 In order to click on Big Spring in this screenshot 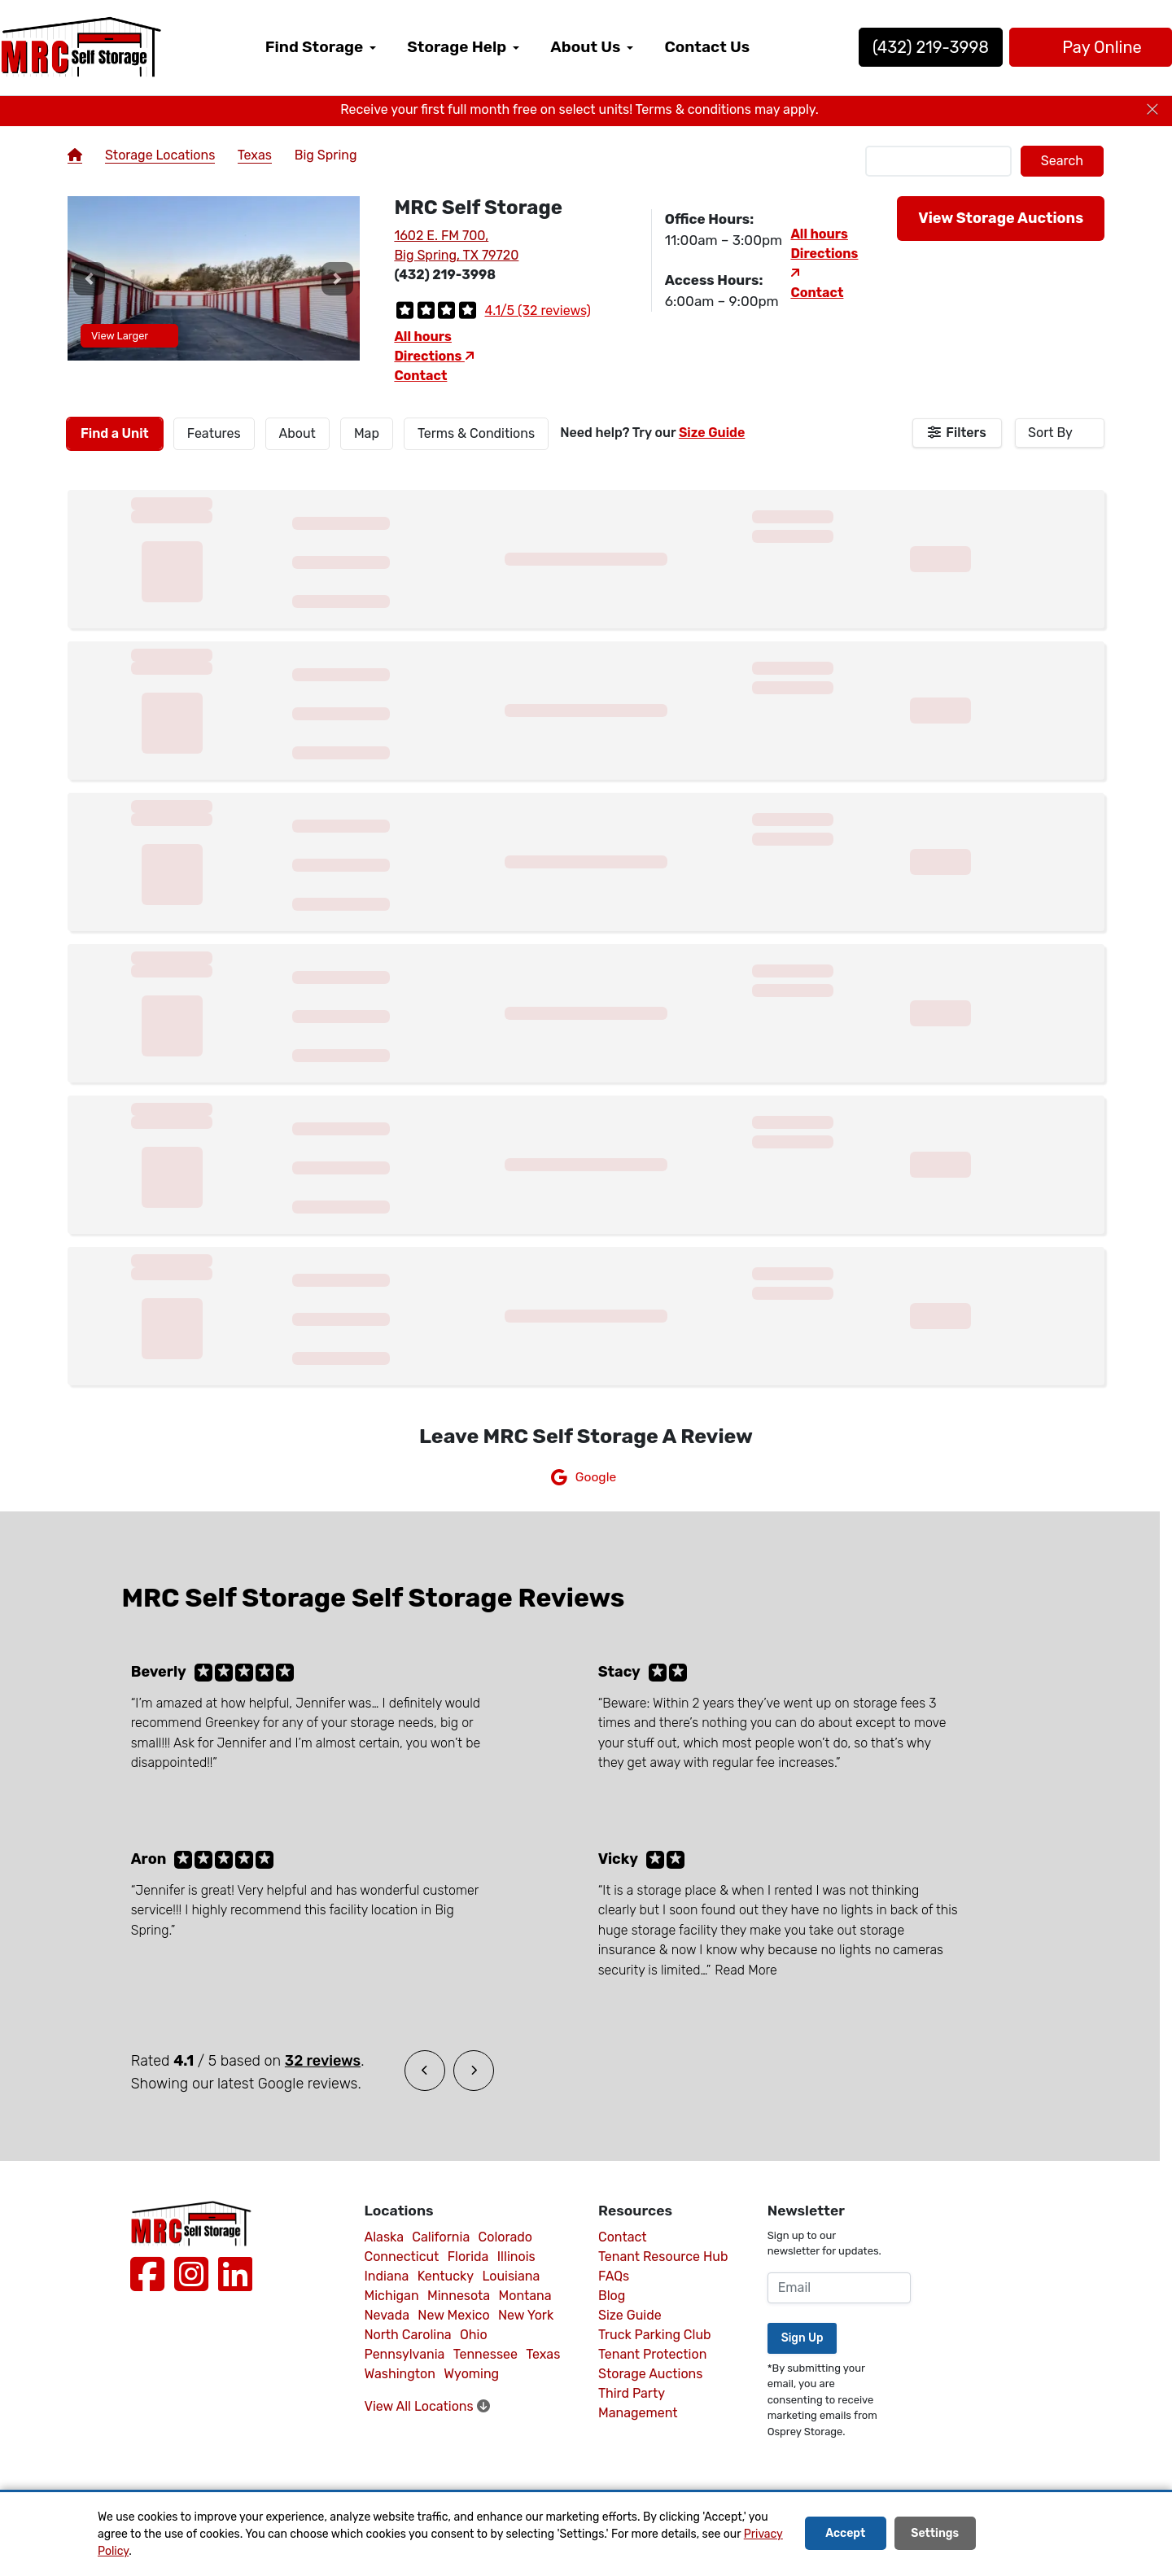, I will do `click(326, 155)`.